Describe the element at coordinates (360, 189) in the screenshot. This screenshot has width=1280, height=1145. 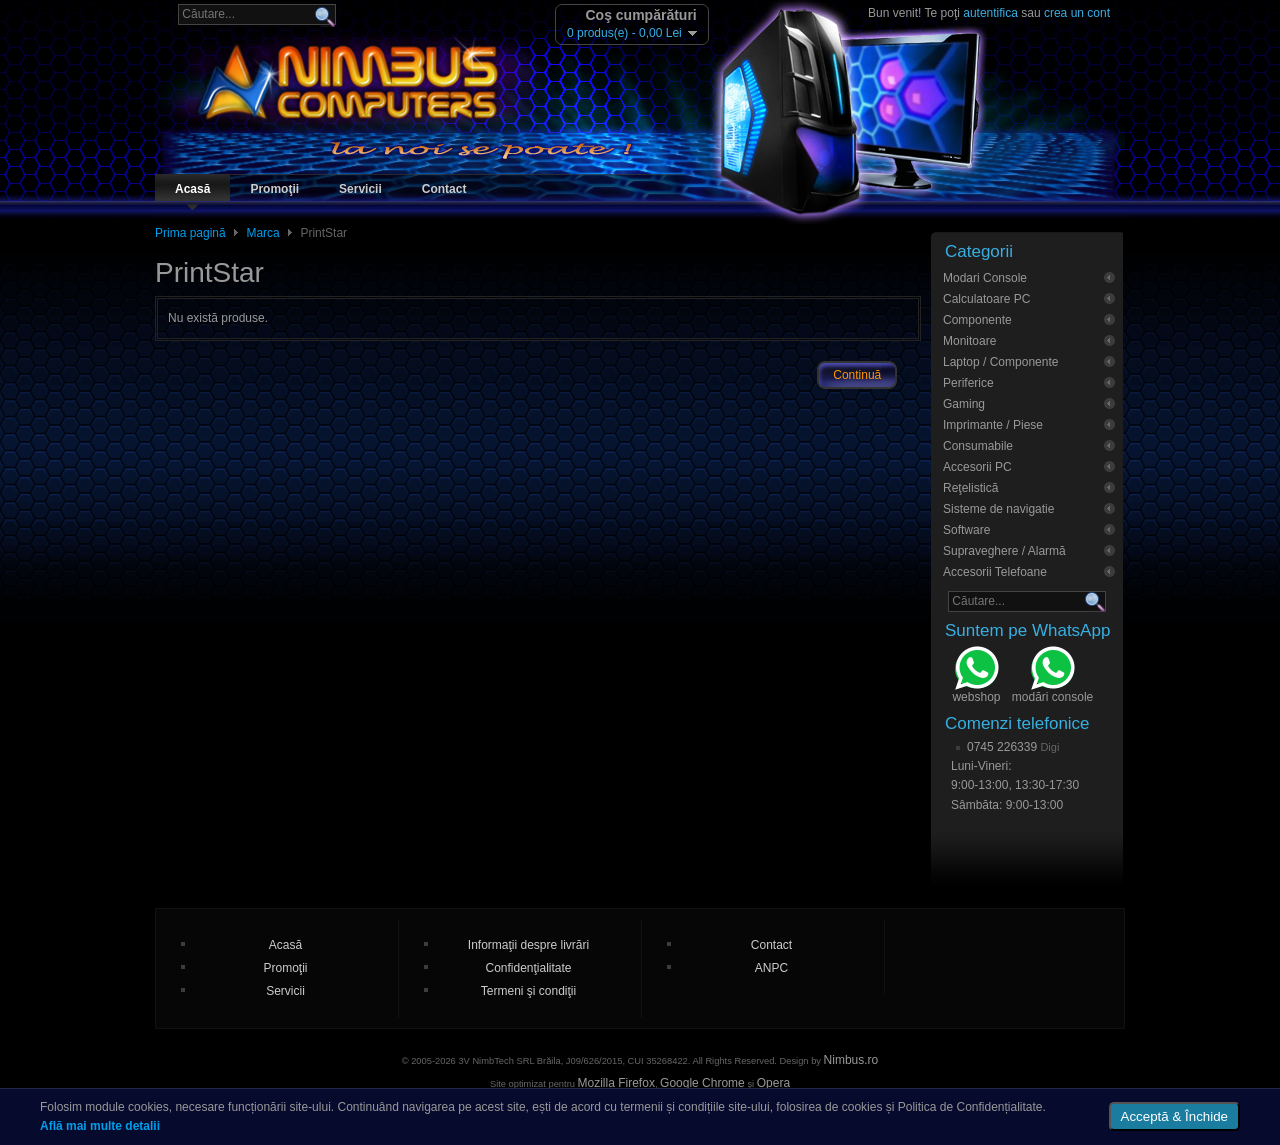
I see `Servicii` at that location.